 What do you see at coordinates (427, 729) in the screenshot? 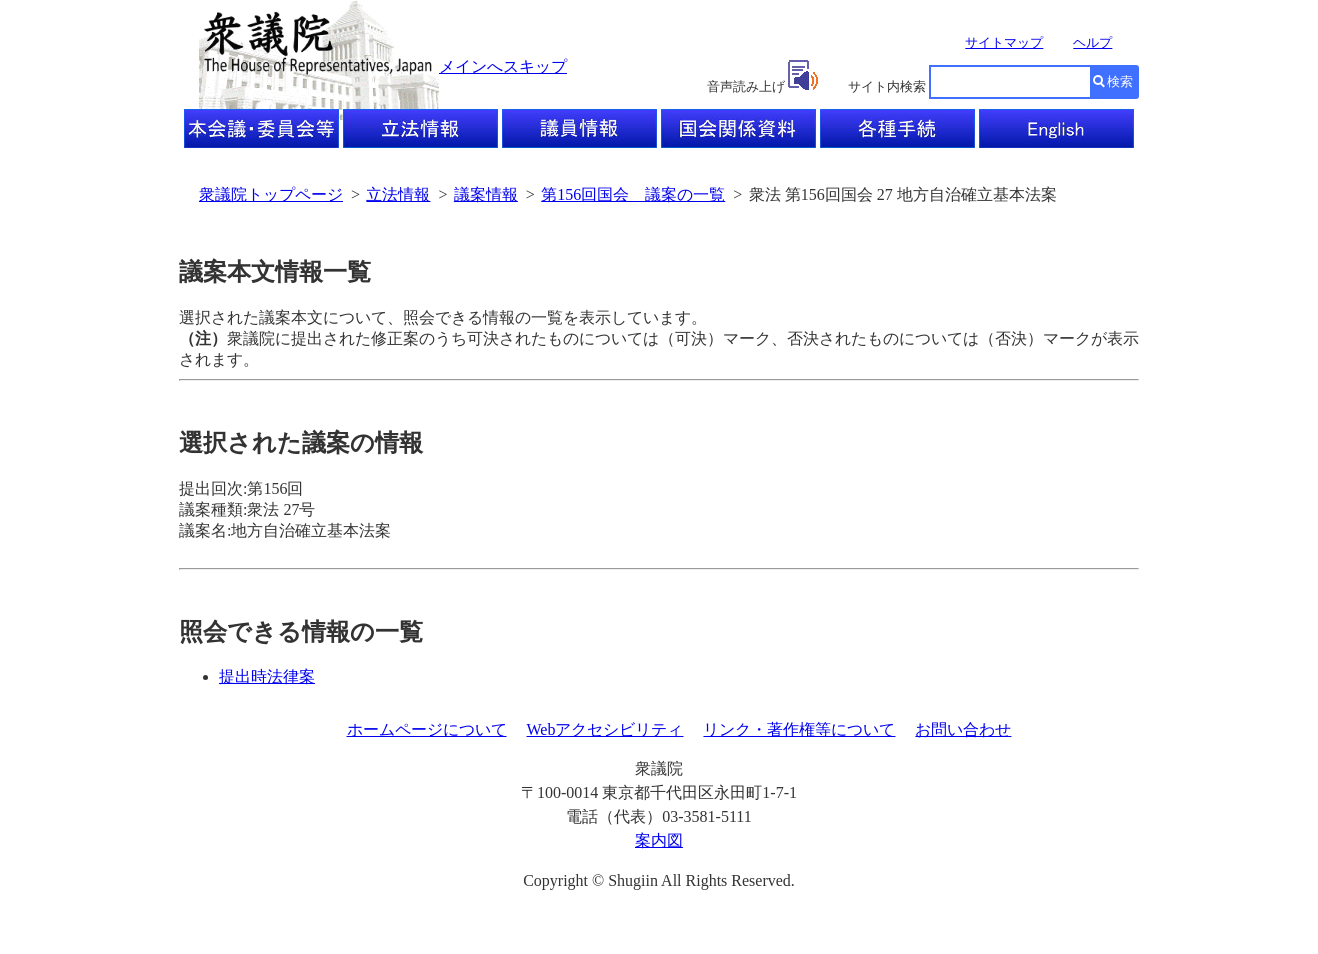
I see `ホームページについて` at bounding box center [427, 729].